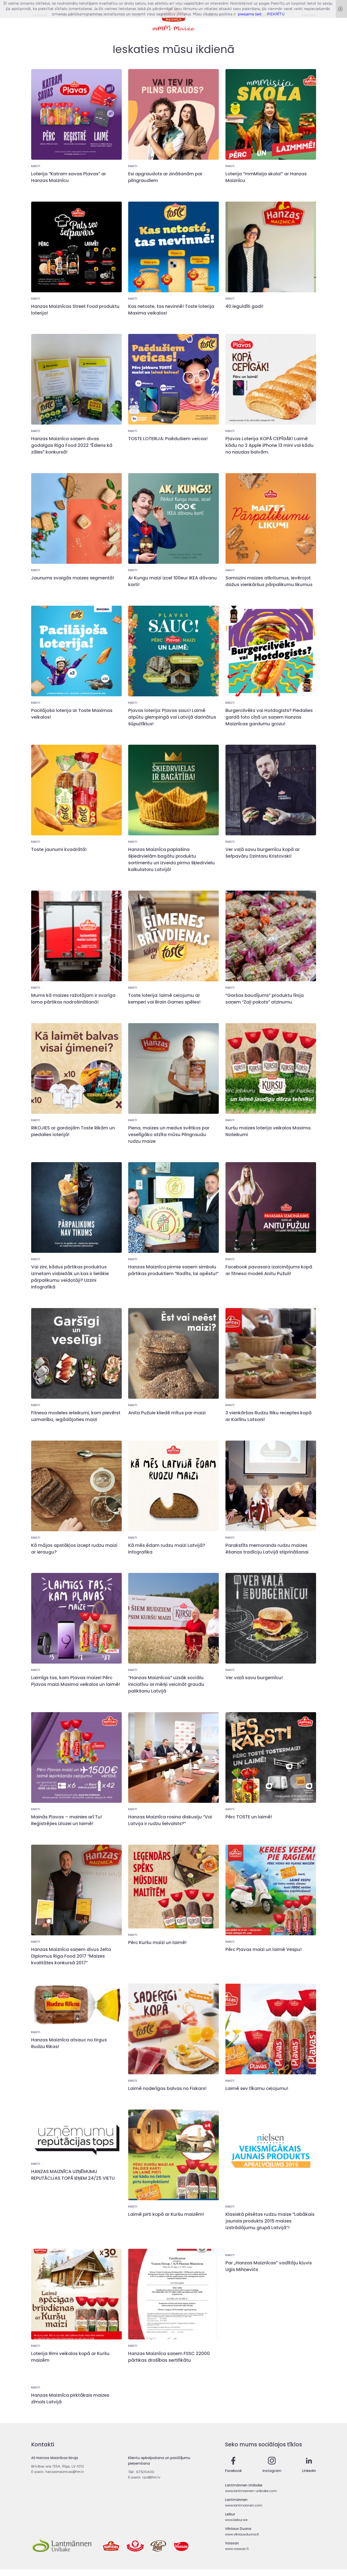  What do you see at coordinates (266, 1548) in the screenshot?
I see `Parakstīts memorands rudzu maizes ēšanas tradīciju Latvijā stiprināšanai` at bounding box center [266, 1548].